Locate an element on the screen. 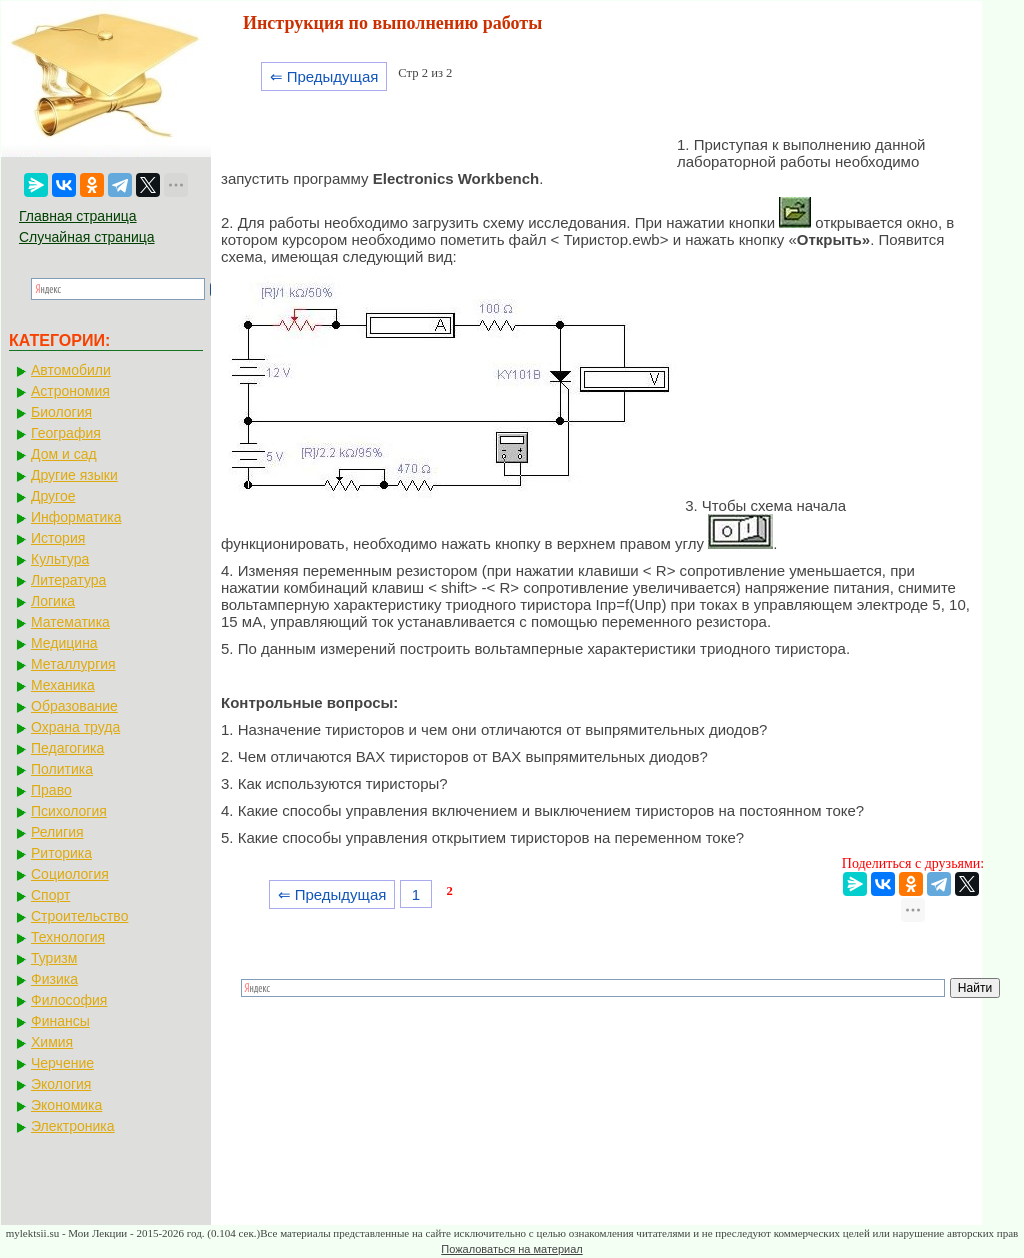 The width and height of the screenshot is (1024, 1258). Педагогика is located at coordinates (67, 748).